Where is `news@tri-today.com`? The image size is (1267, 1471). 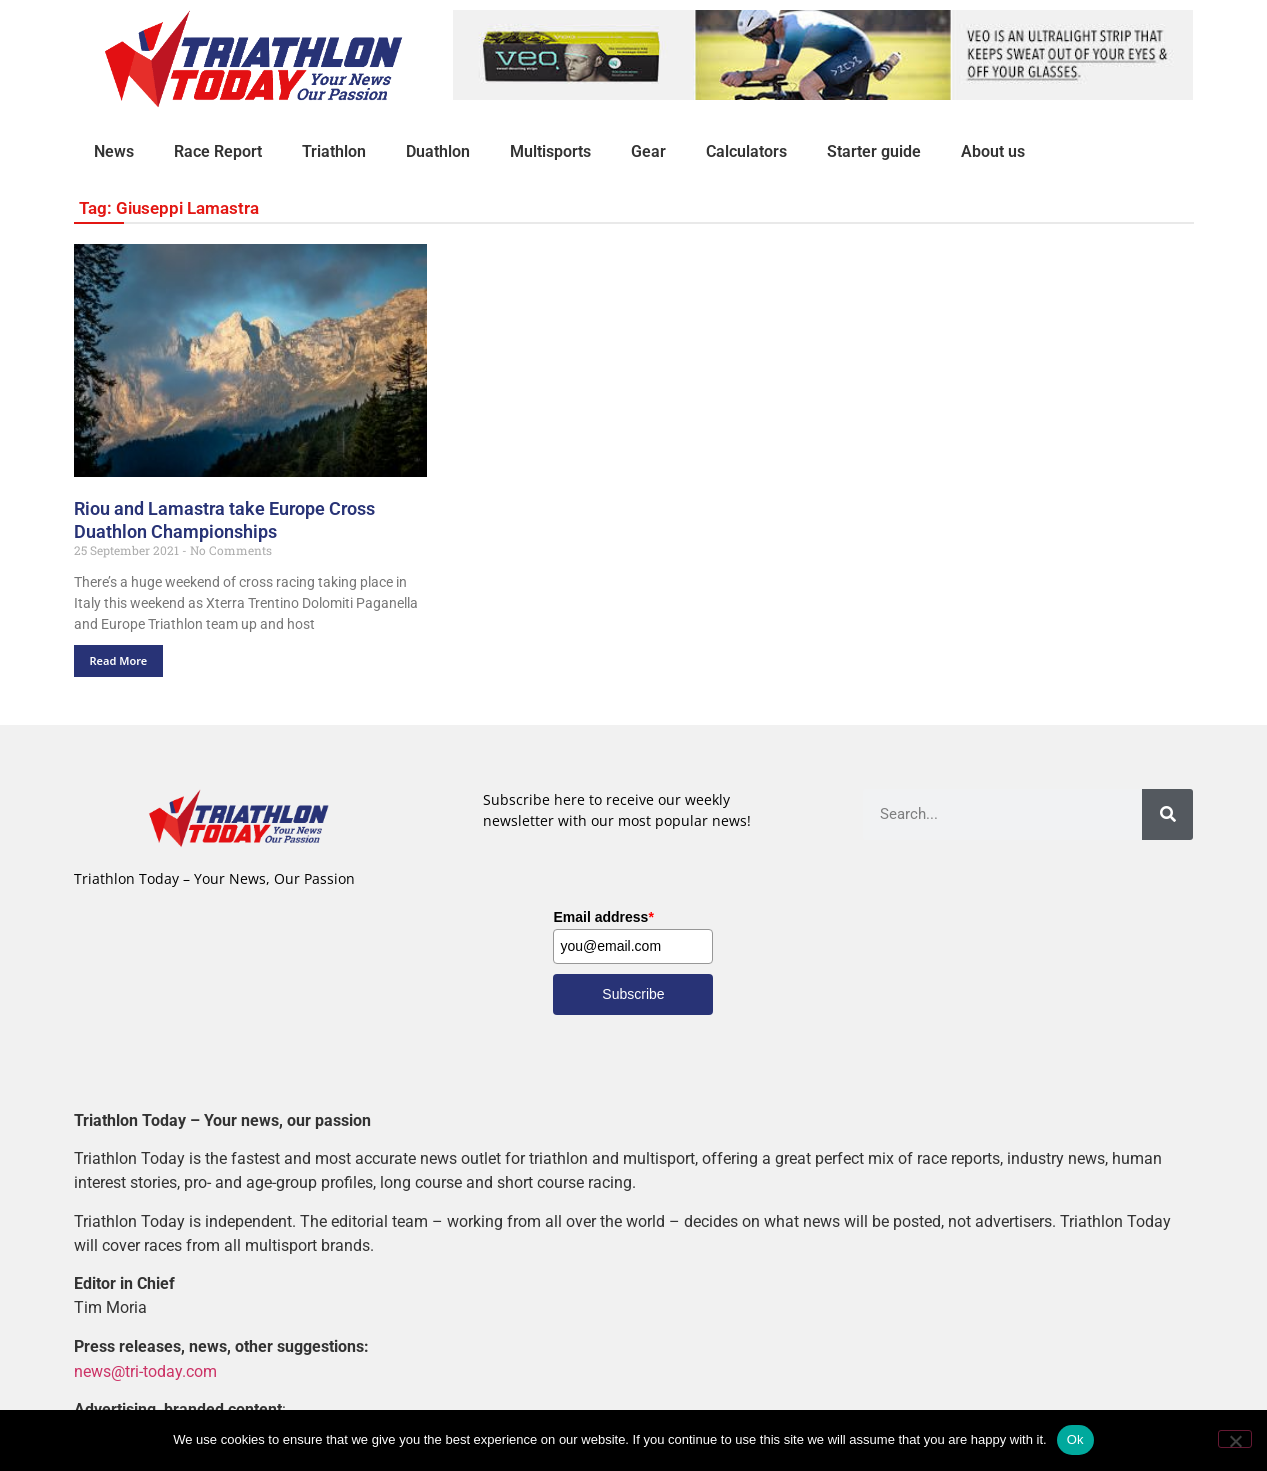
news@tri-today.com is located at coordinates (145, 1370).